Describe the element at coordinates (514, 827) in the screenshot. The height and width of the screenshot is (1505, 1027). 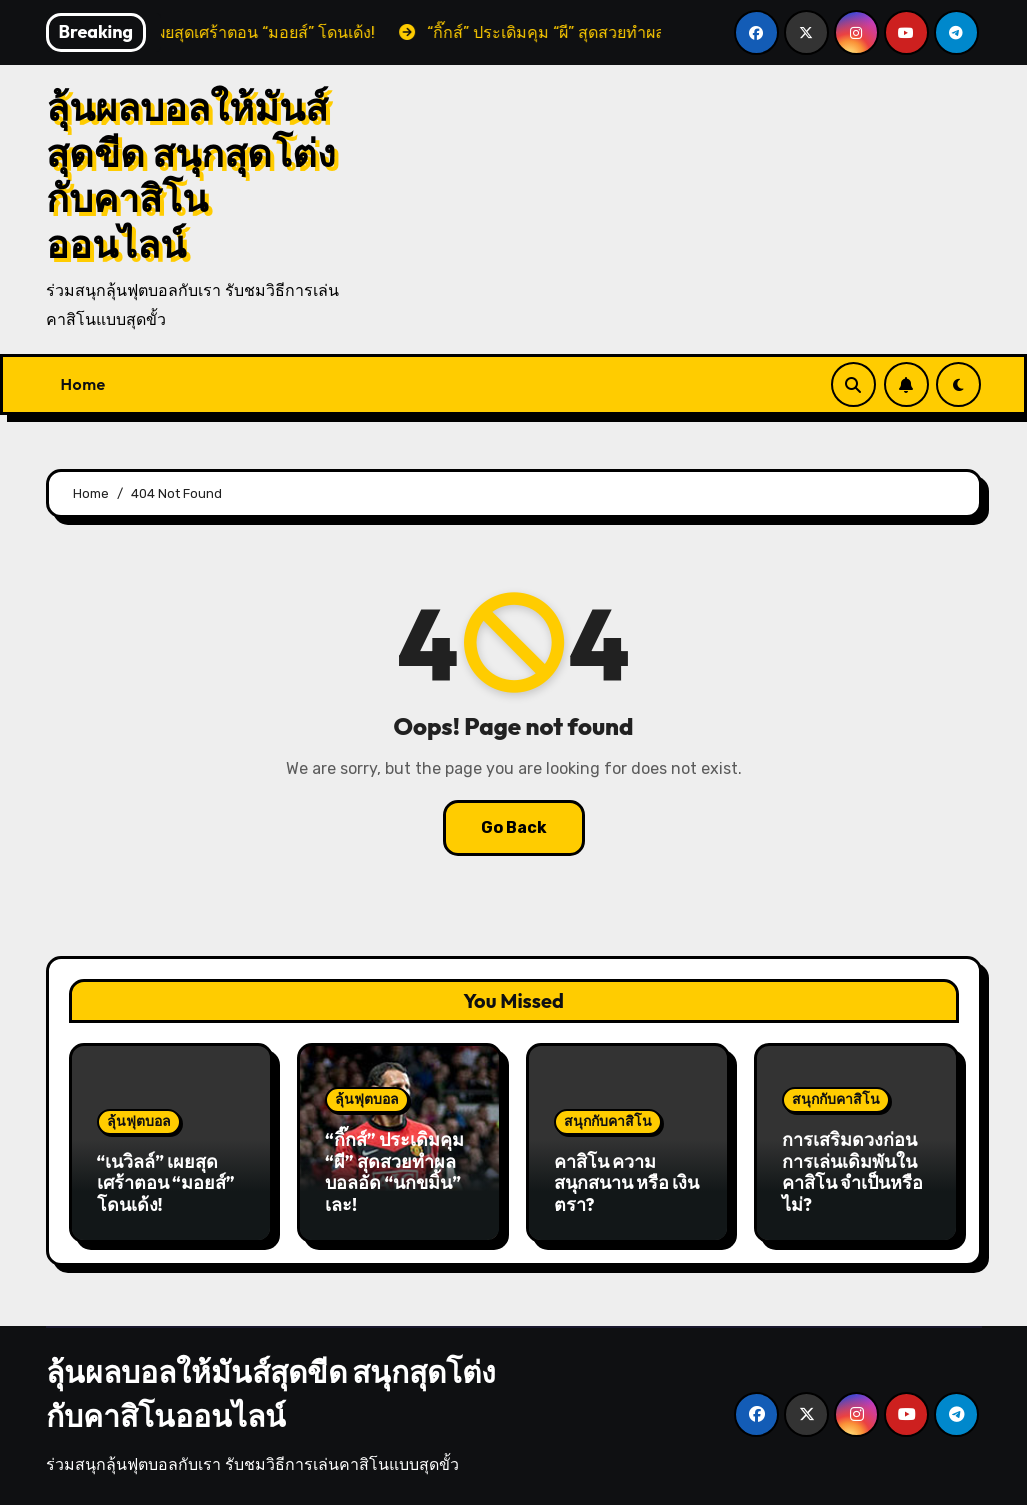
I see `Go Back` at that location.